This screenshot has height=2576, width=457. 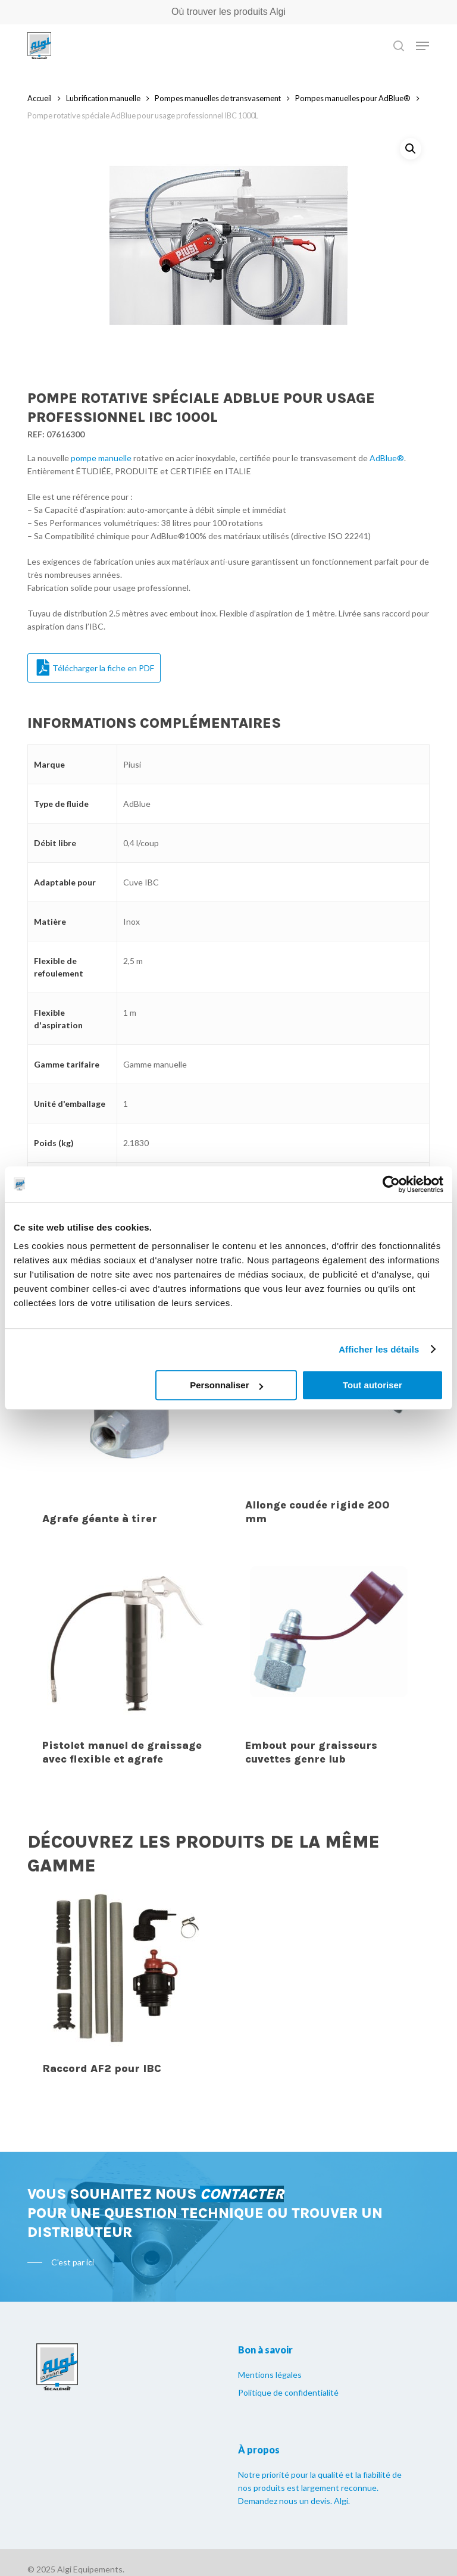 I want to click on [Agrafe géante à tirer], so click(x=126, y=1411).